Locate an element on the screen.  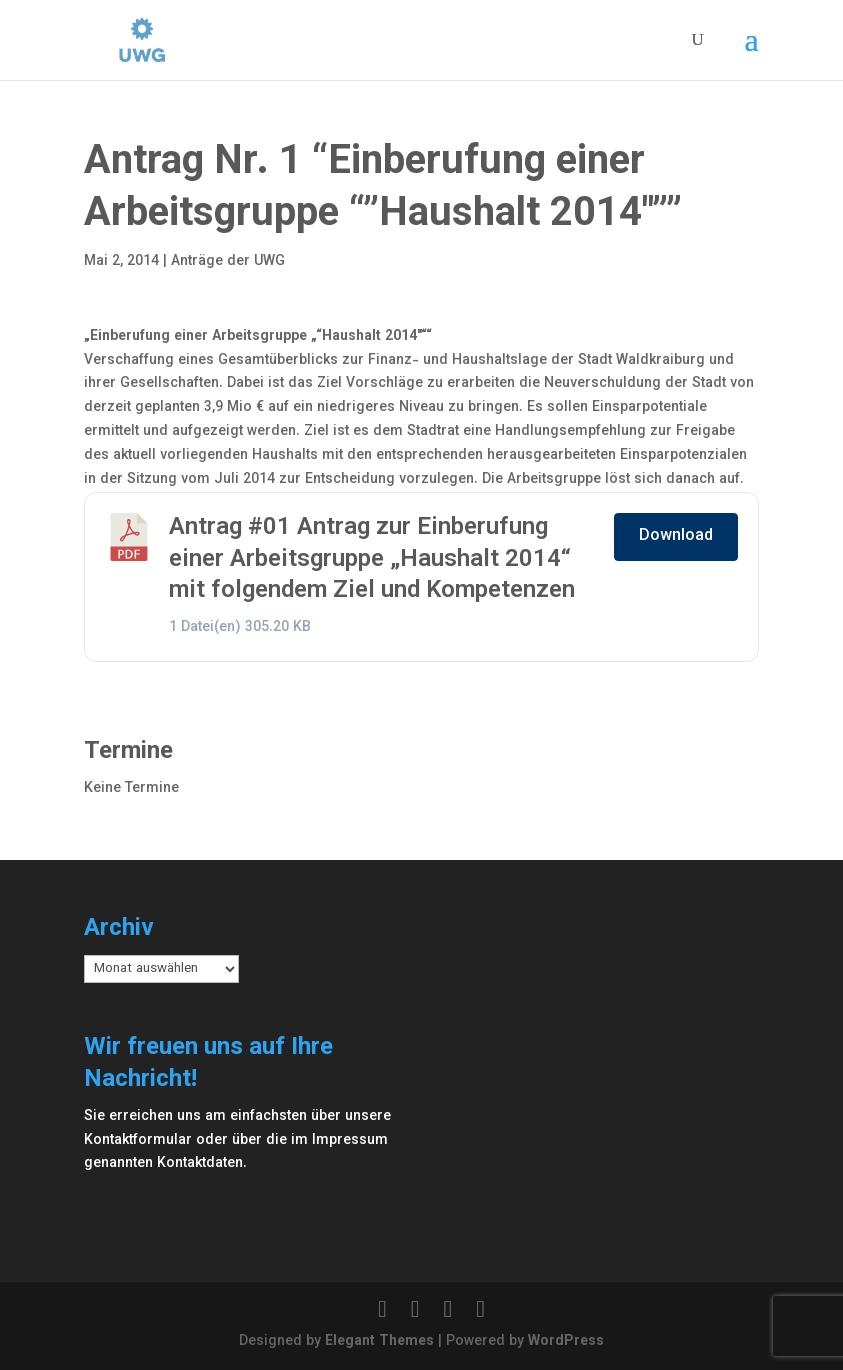
Antrag #01 Antrag zur Einberufung einer Arbeitsgruppe „Haushalt 2014“ mit folgendem Ziel und Kompetenzen is located at coordinates (372, 559).